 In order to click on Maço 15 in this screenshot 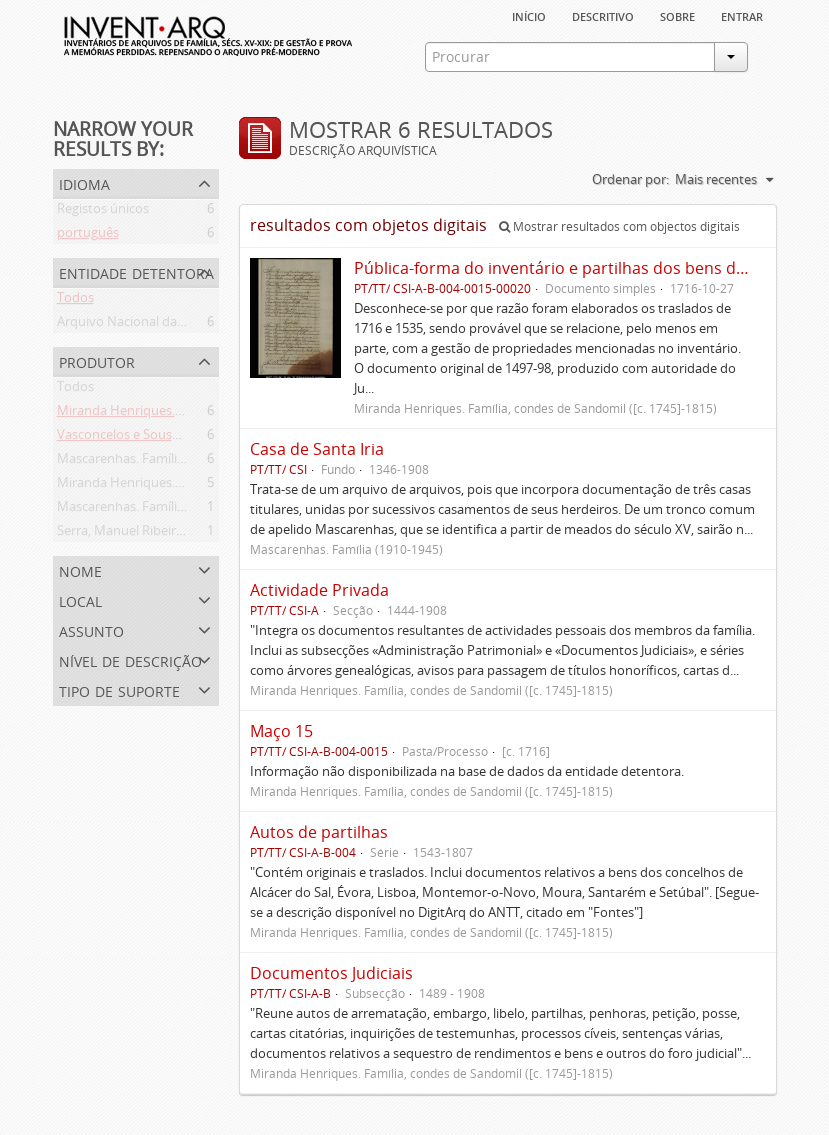, I will do `click(281, 731)`.